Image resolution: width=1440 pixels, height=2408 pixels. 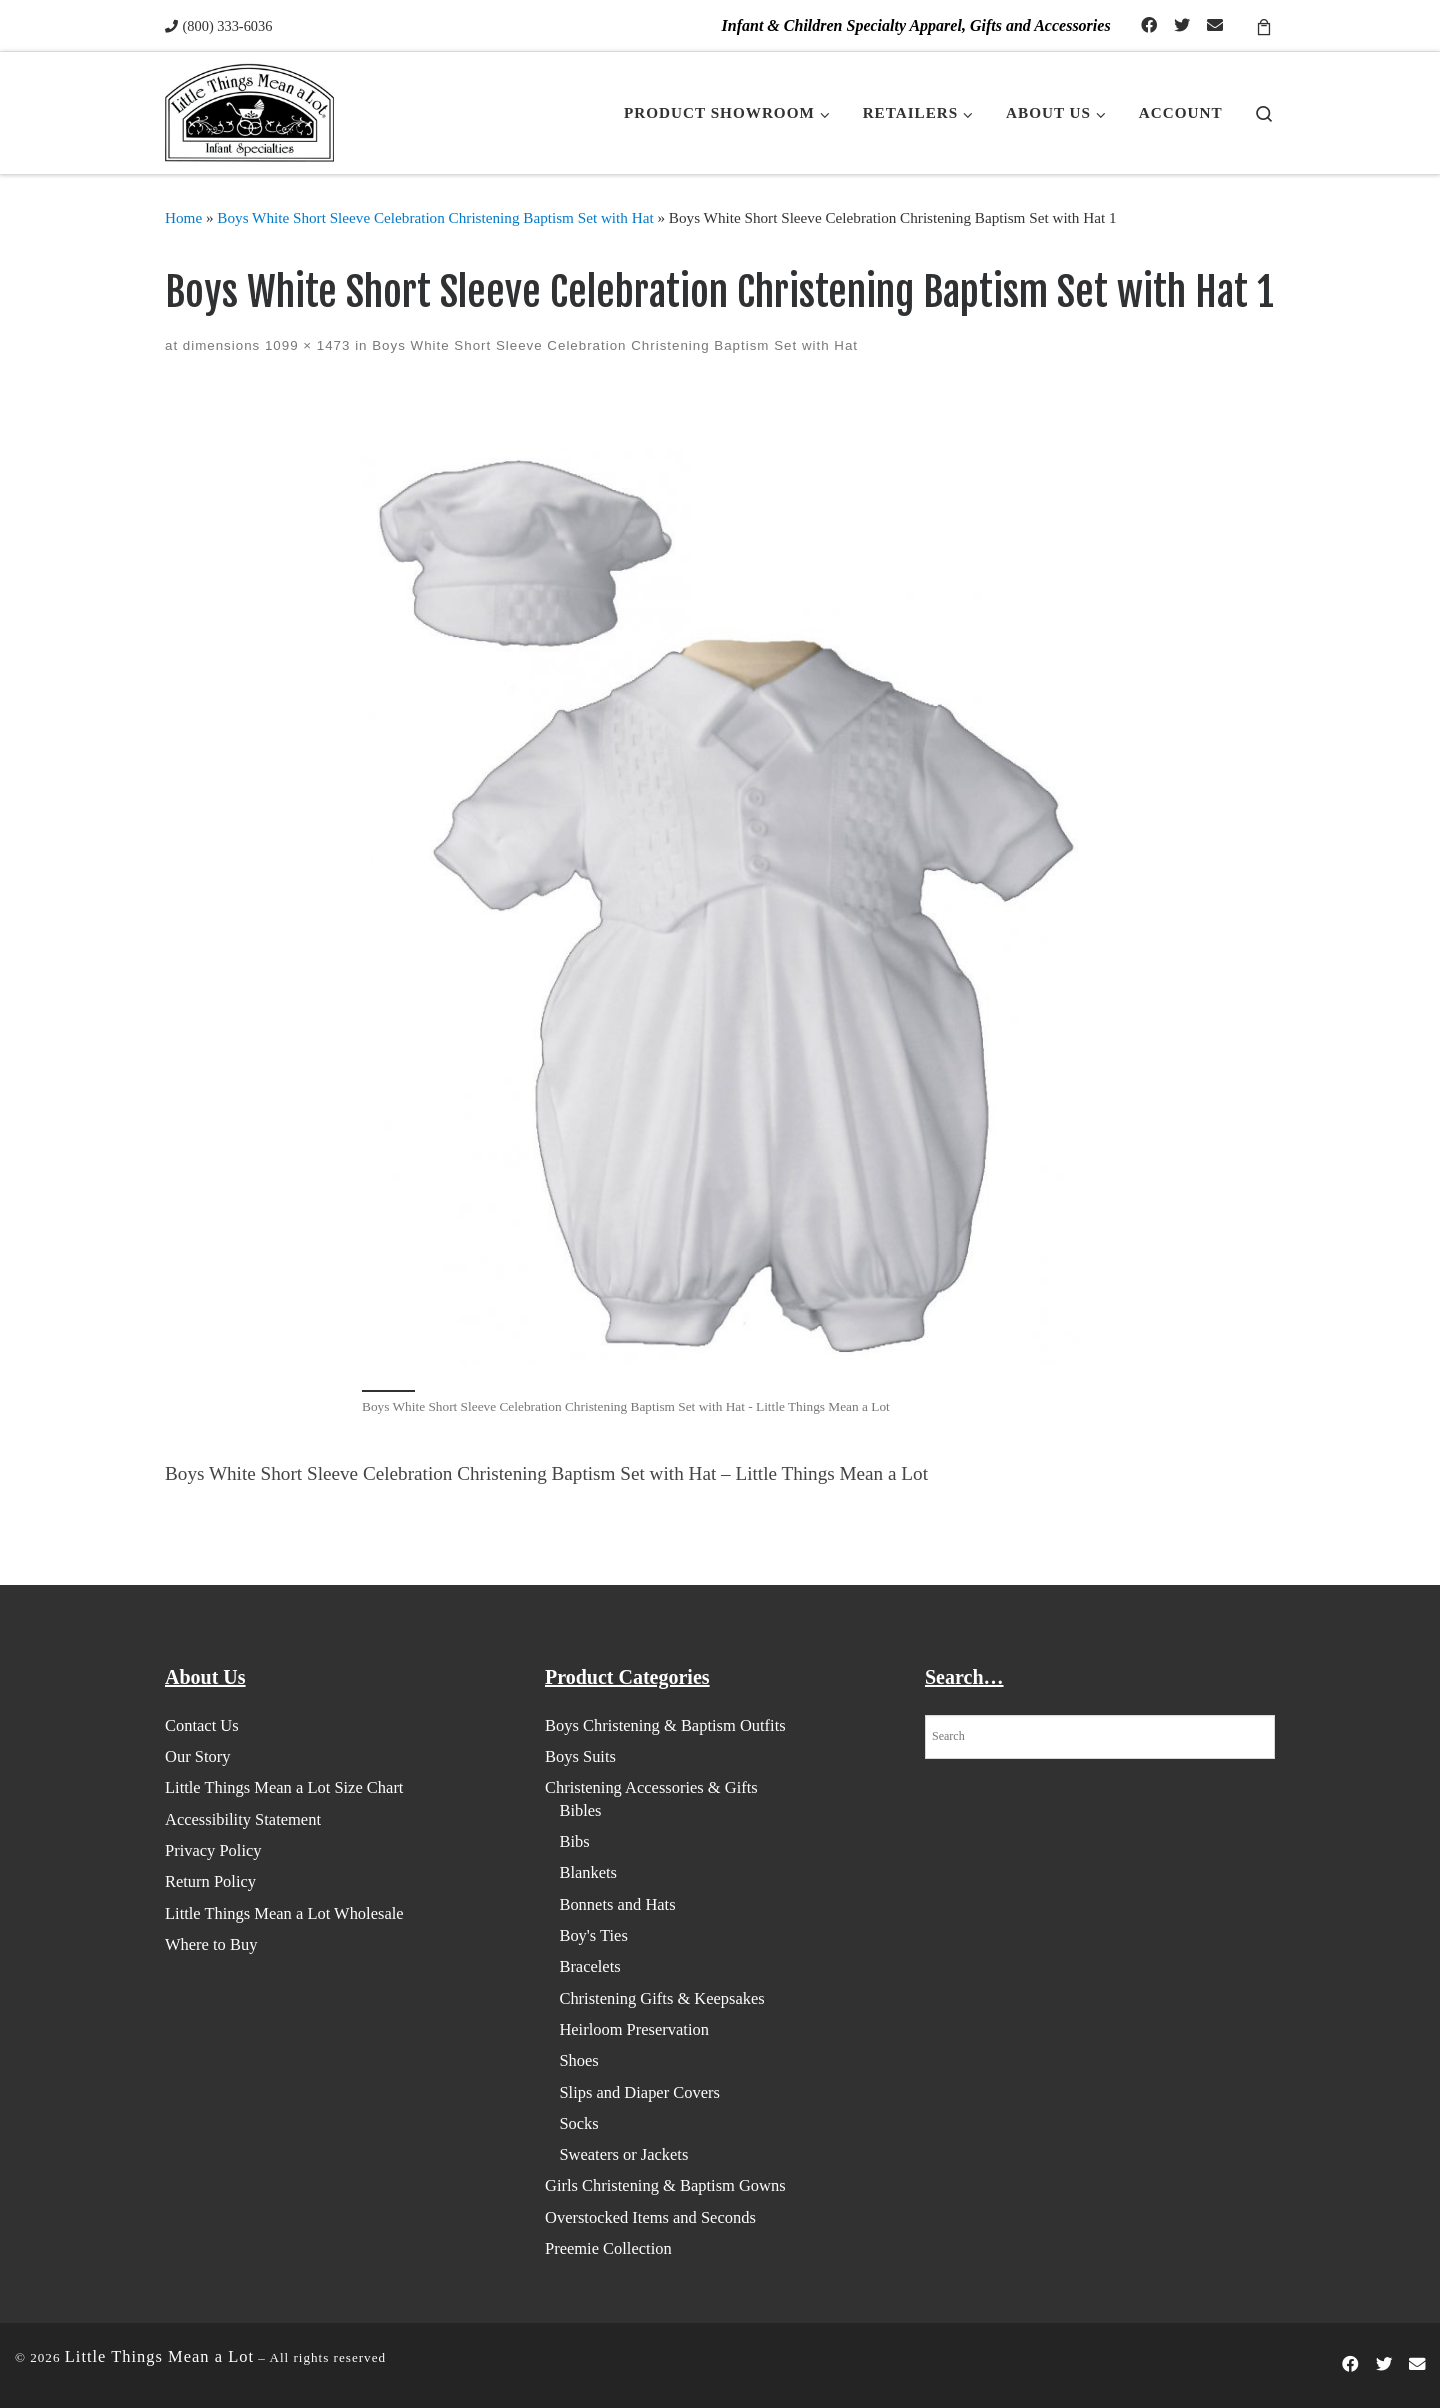 I want to click on [Contact Us], so click(x=1215, y=26).